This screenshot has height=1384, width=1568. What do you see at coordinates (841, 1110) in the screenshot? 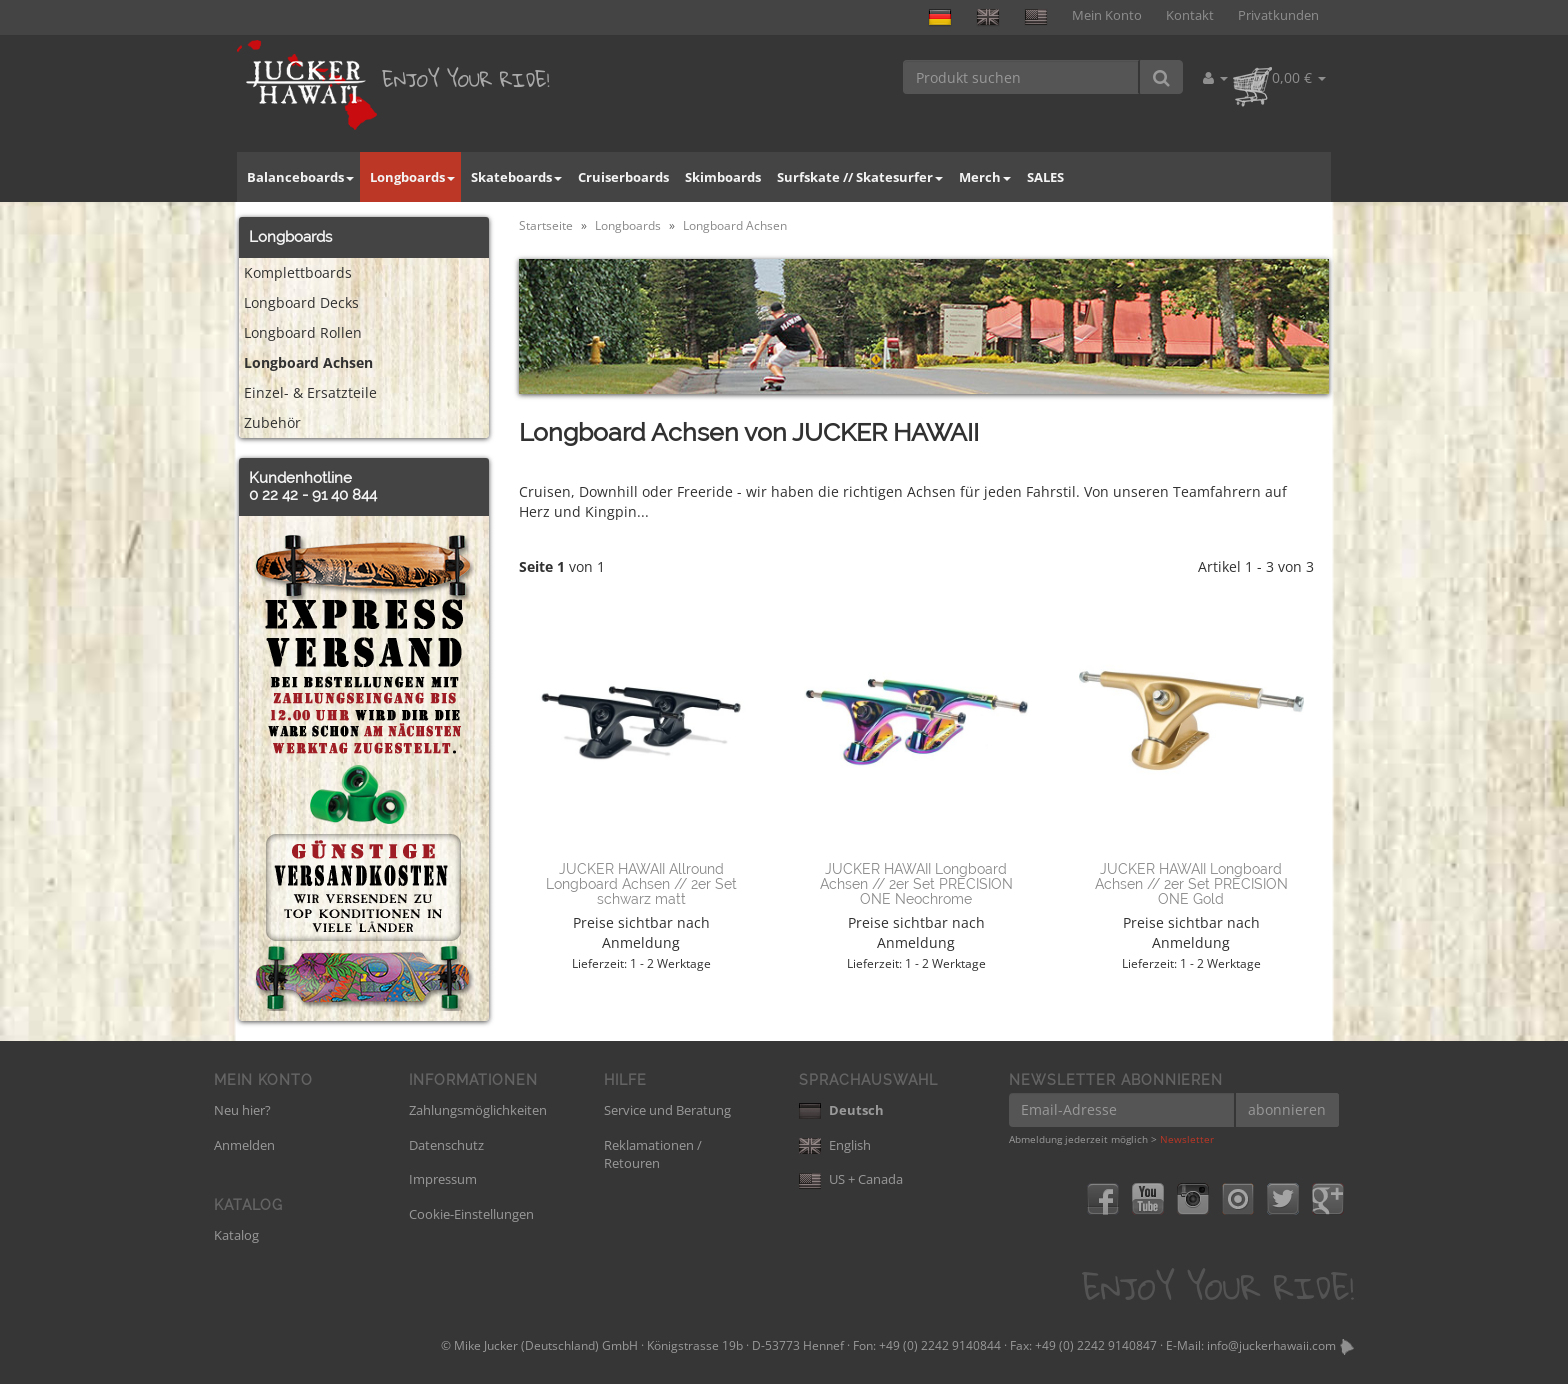
I see `Deutsch` at bounding box center [841, 1110].